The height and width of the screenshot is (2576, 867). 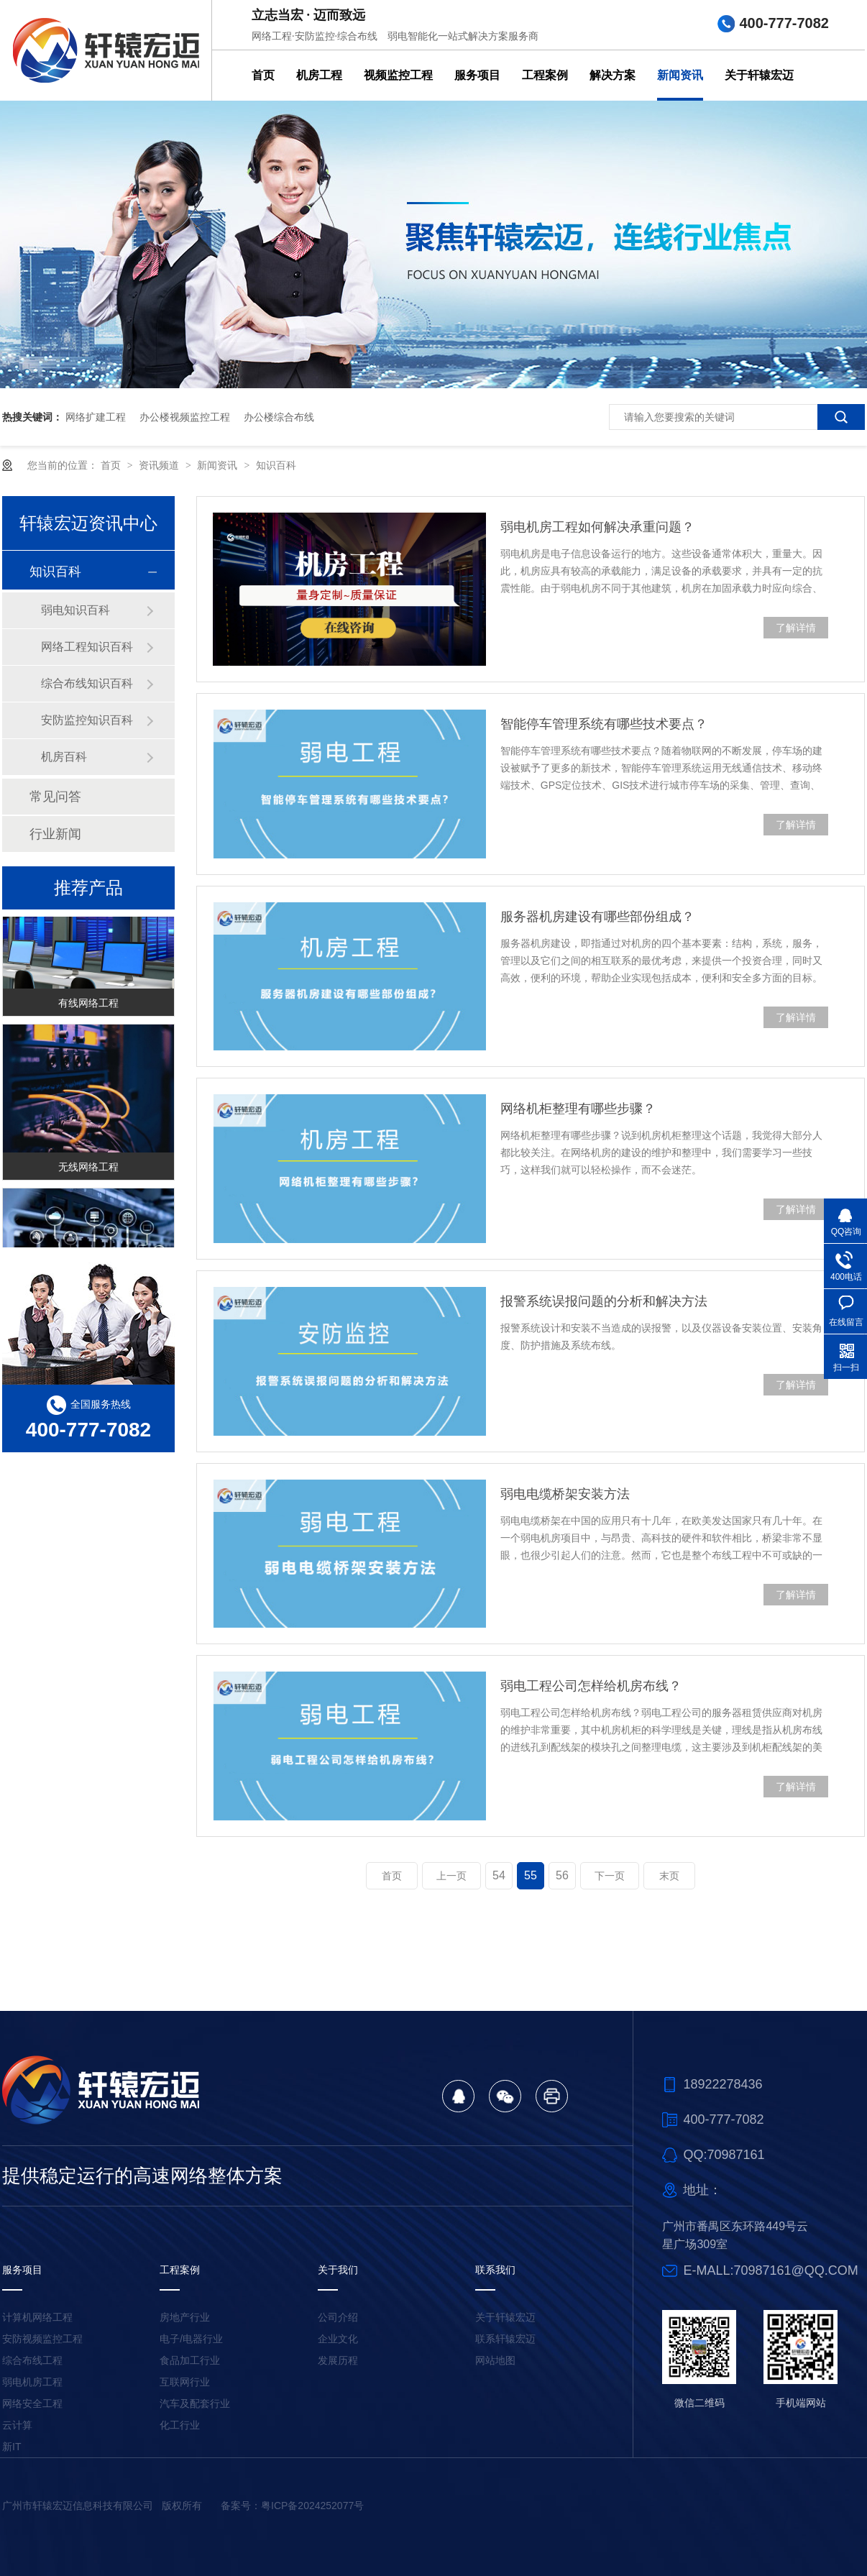 What do you see at coordinates (32, 2403) in the screenshot?
I see `网络安全工程` at bounding box center [32, 2403].